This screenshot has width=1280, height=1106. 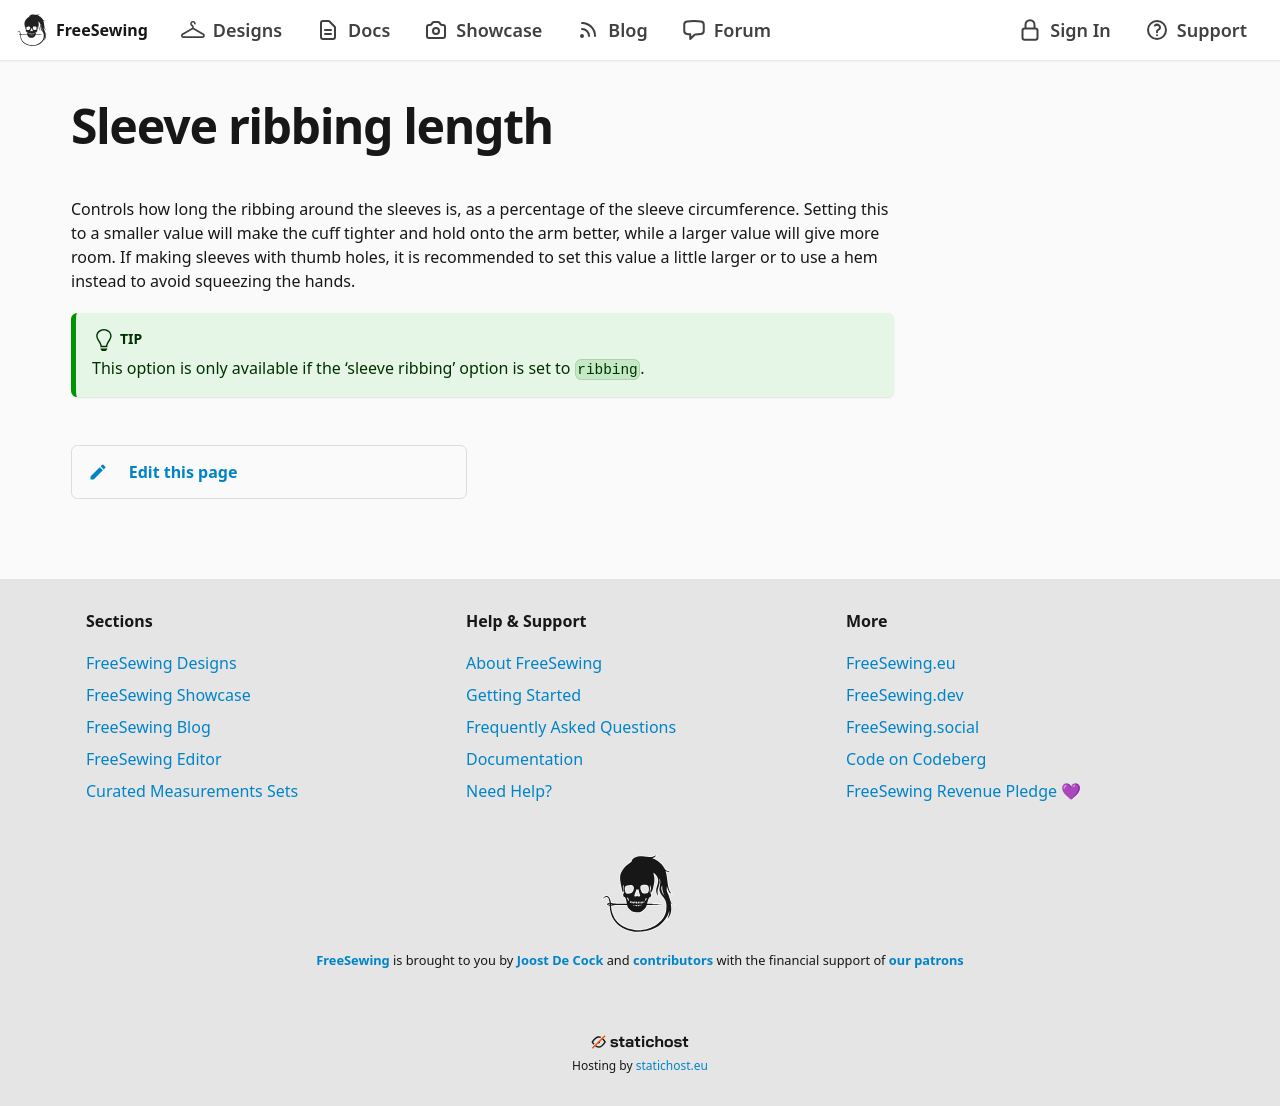 What do you see at coordinates (192, 791) in the screenshot?
I see `Curated Measurements Sets` at bounding box center [192, 791].